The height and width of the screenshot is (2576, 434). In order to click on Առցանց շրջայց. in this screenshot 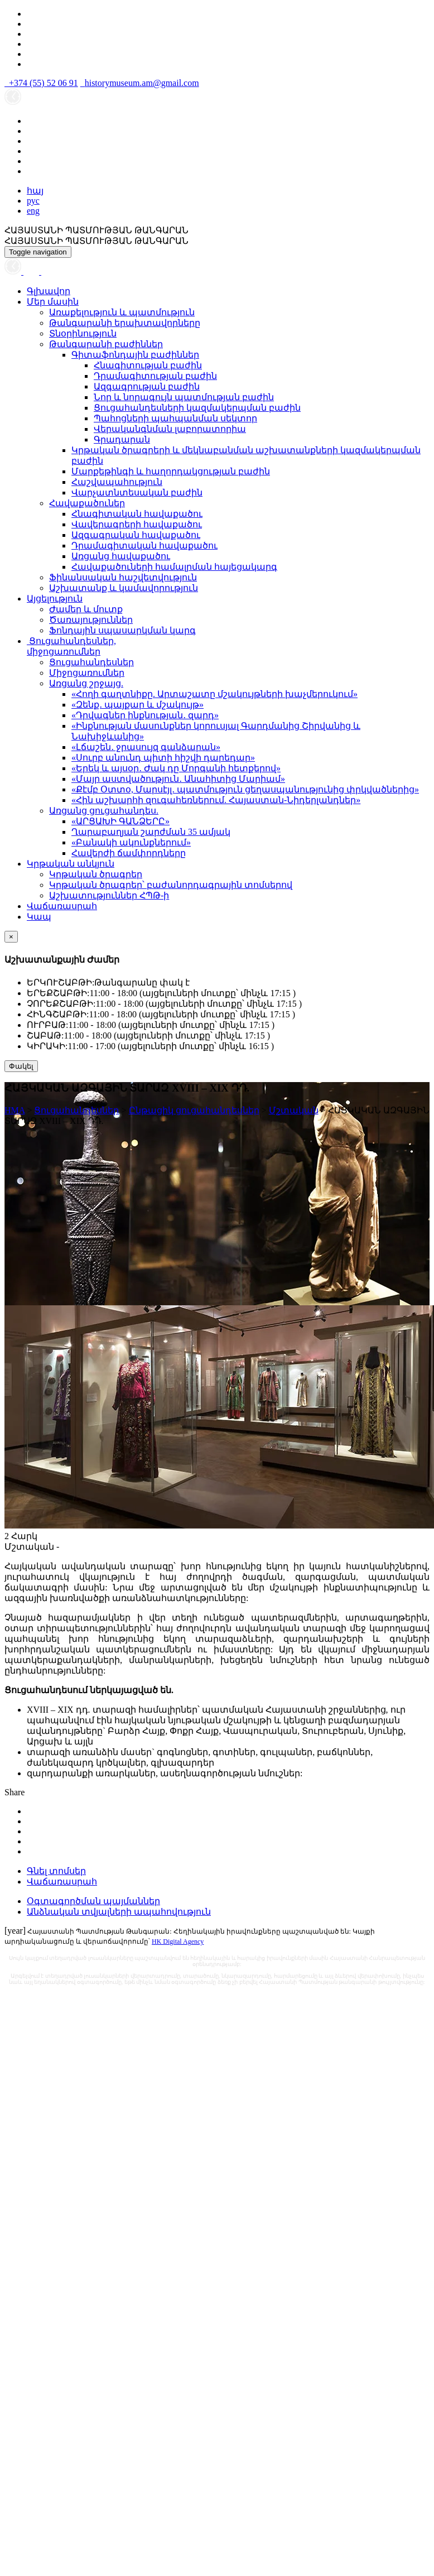, I will do `click(86, 683)`.